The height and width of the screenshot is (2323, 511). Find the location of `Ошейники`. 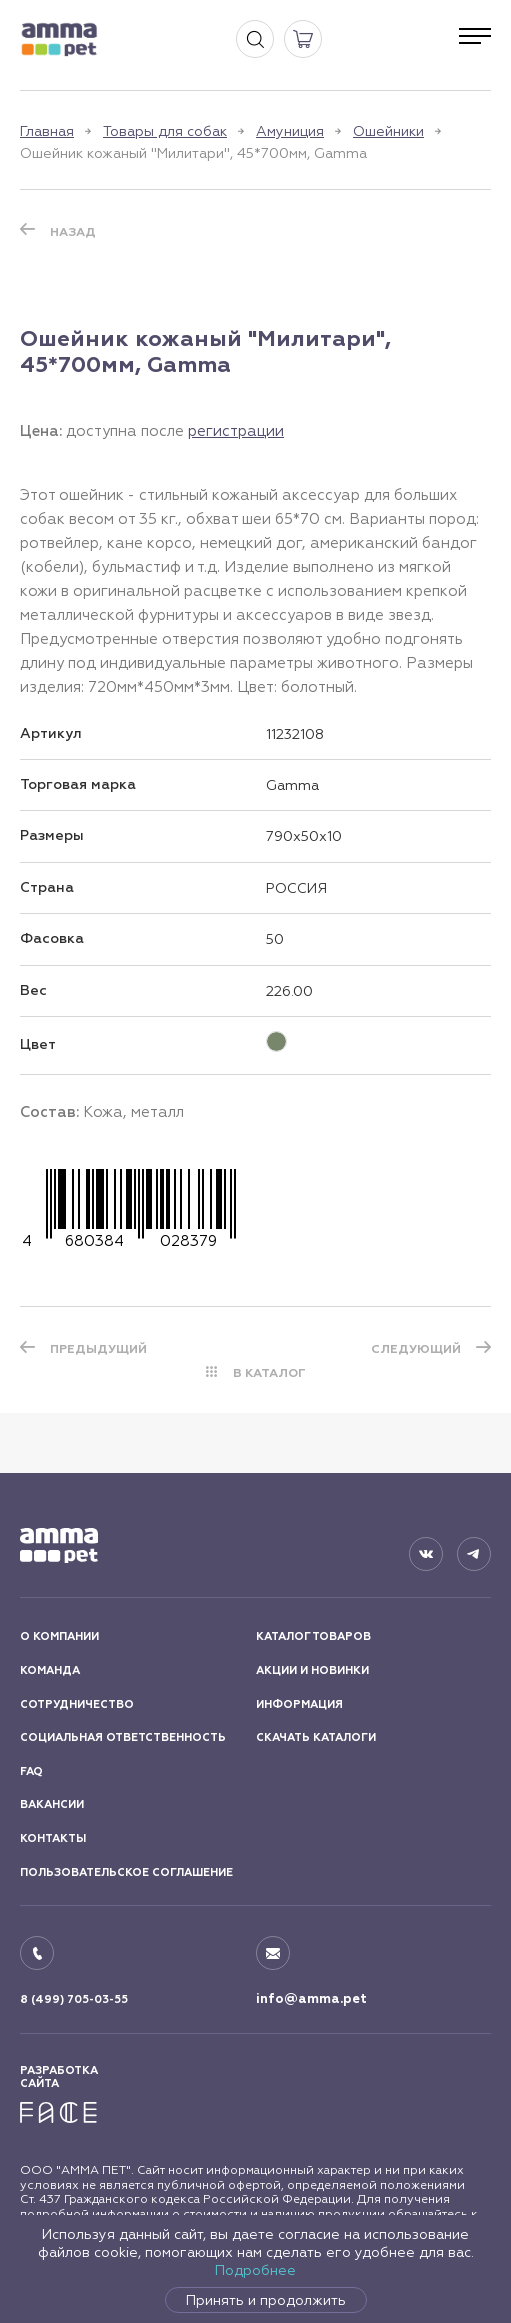

Ошейники is located at coordinates (388, 131).